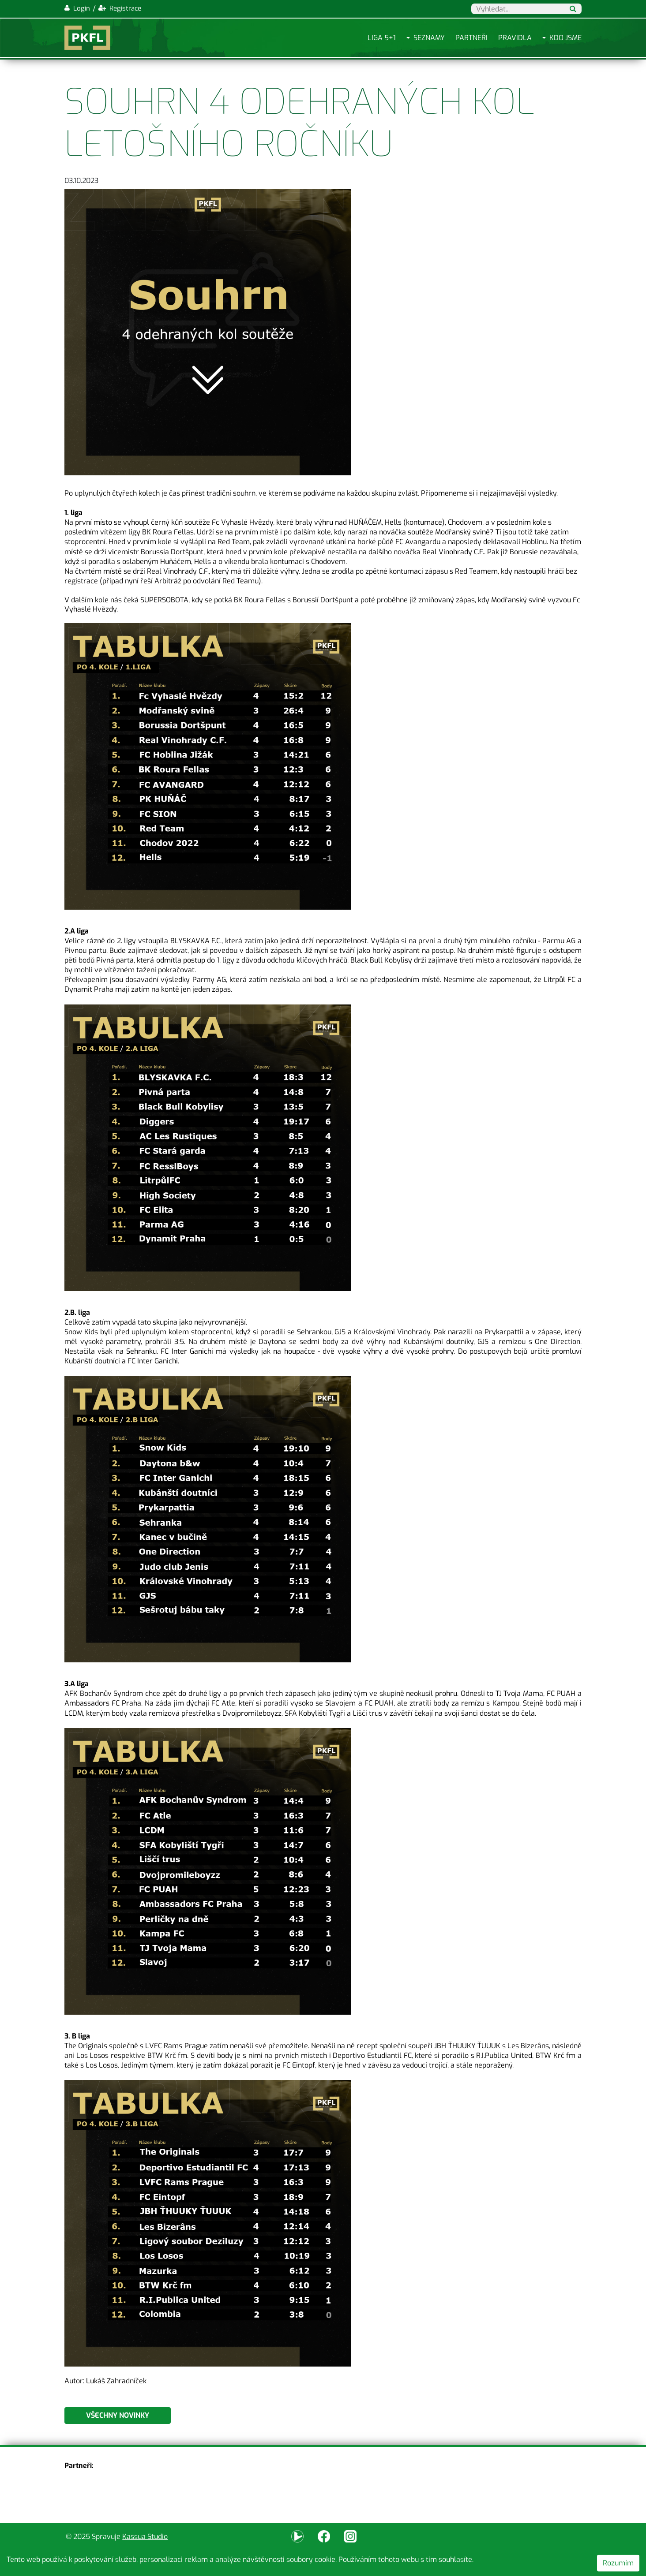  What do you see at coordinates (382, 37) in the screenshot?
I see `Liga 5+1` at bounding box center [382, 37].